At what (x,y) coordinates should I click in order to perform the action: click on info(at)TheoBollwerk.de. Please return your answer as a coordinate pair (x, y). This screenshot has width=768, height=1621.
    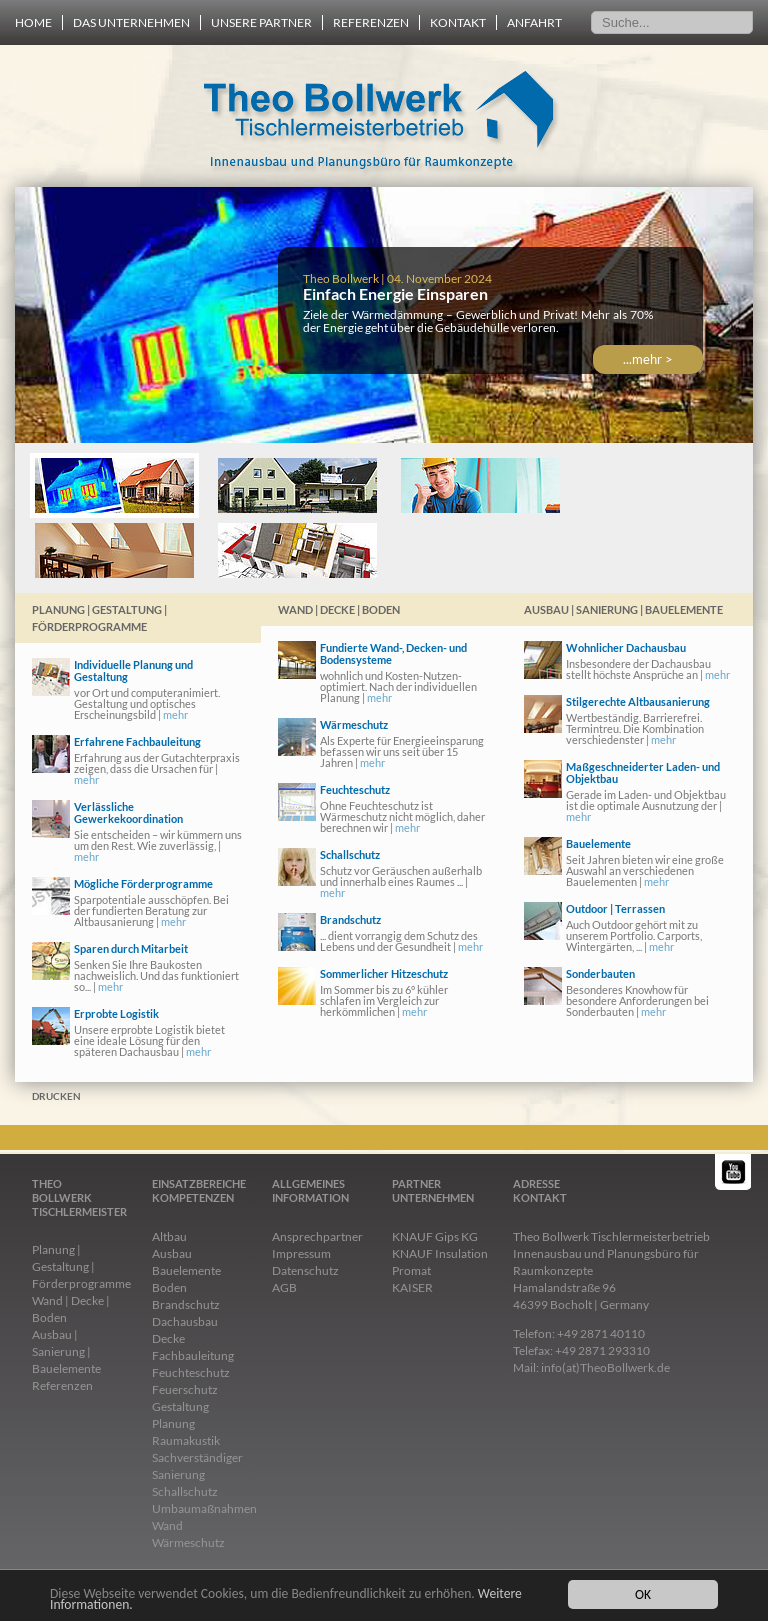
    Looking at the image, I should click on (605, 1367).